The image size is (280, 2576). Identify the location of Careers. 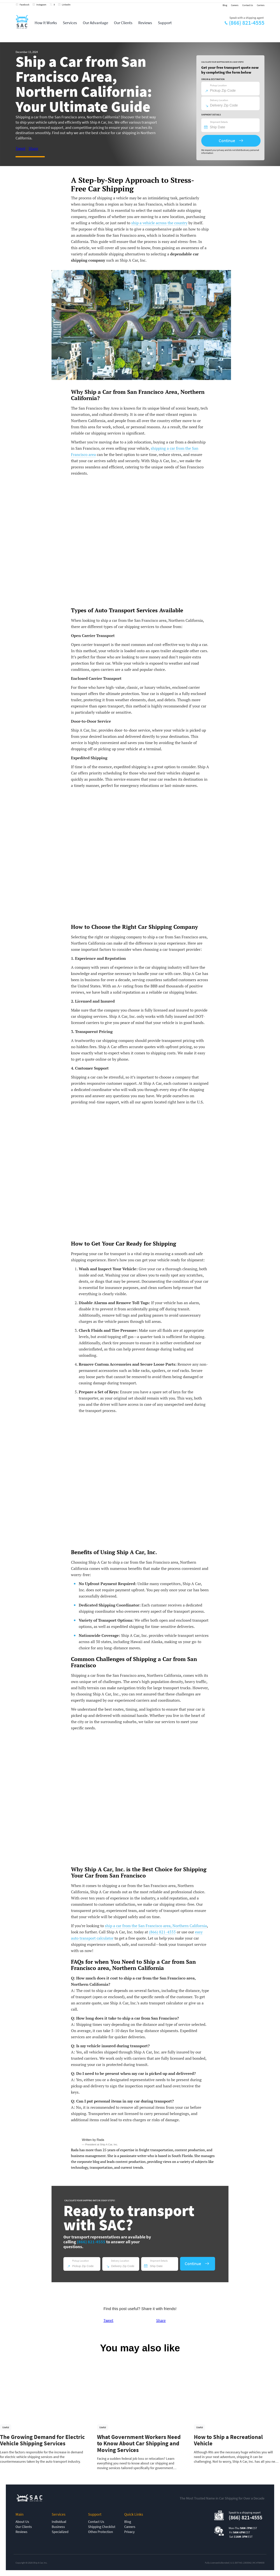
(234, 5).